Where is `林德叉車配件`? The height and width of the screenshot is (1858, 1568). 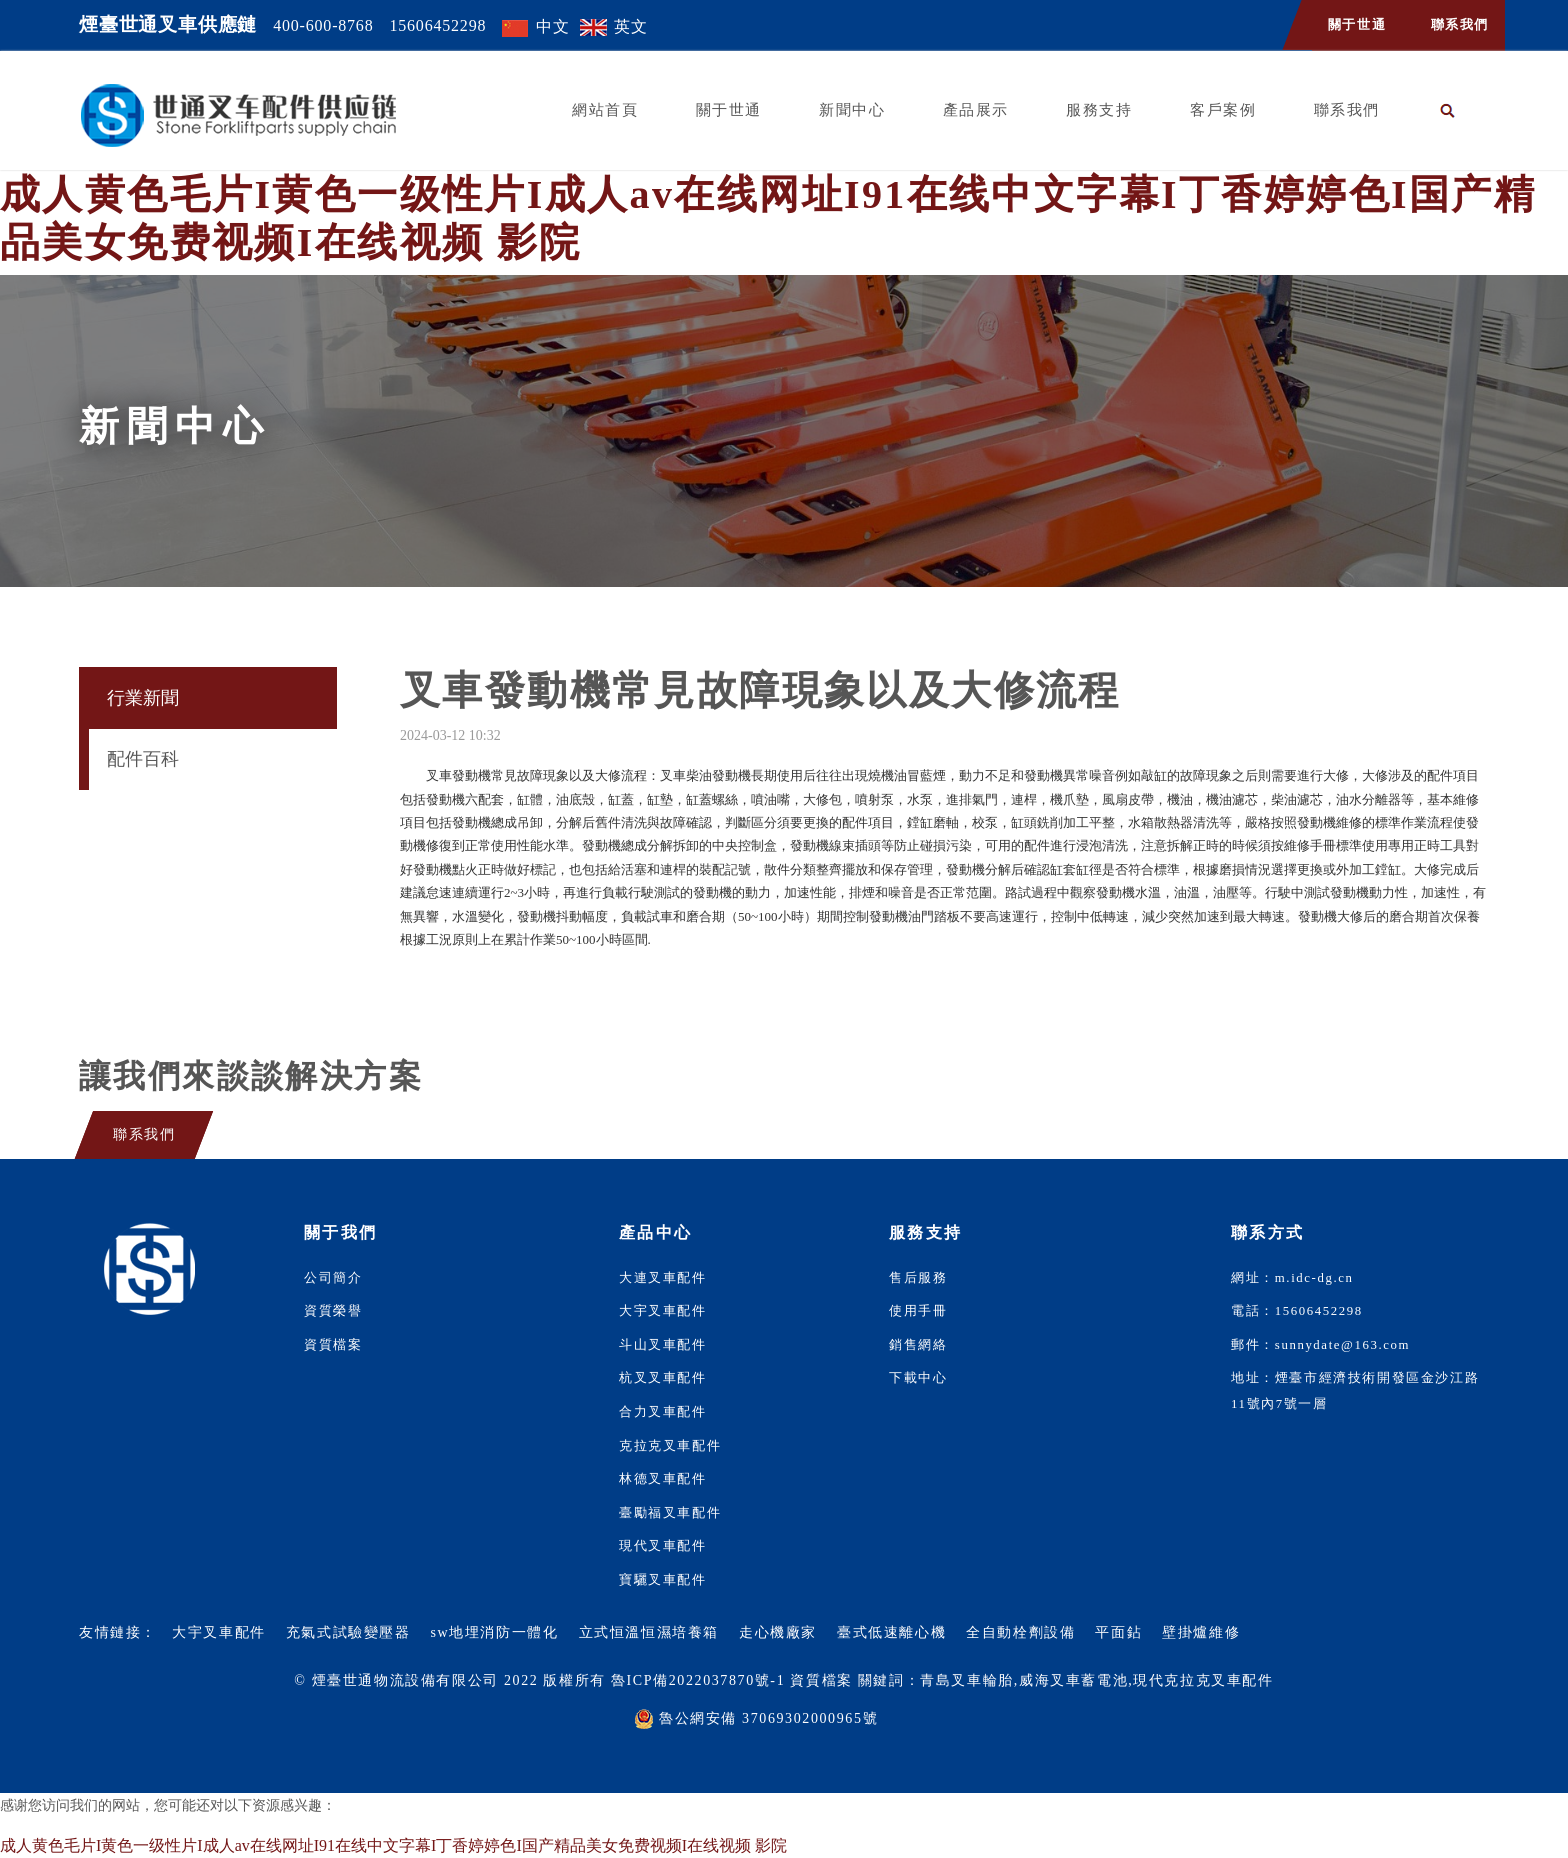
林德叉車配件 is located at coordinates (663, 1479).